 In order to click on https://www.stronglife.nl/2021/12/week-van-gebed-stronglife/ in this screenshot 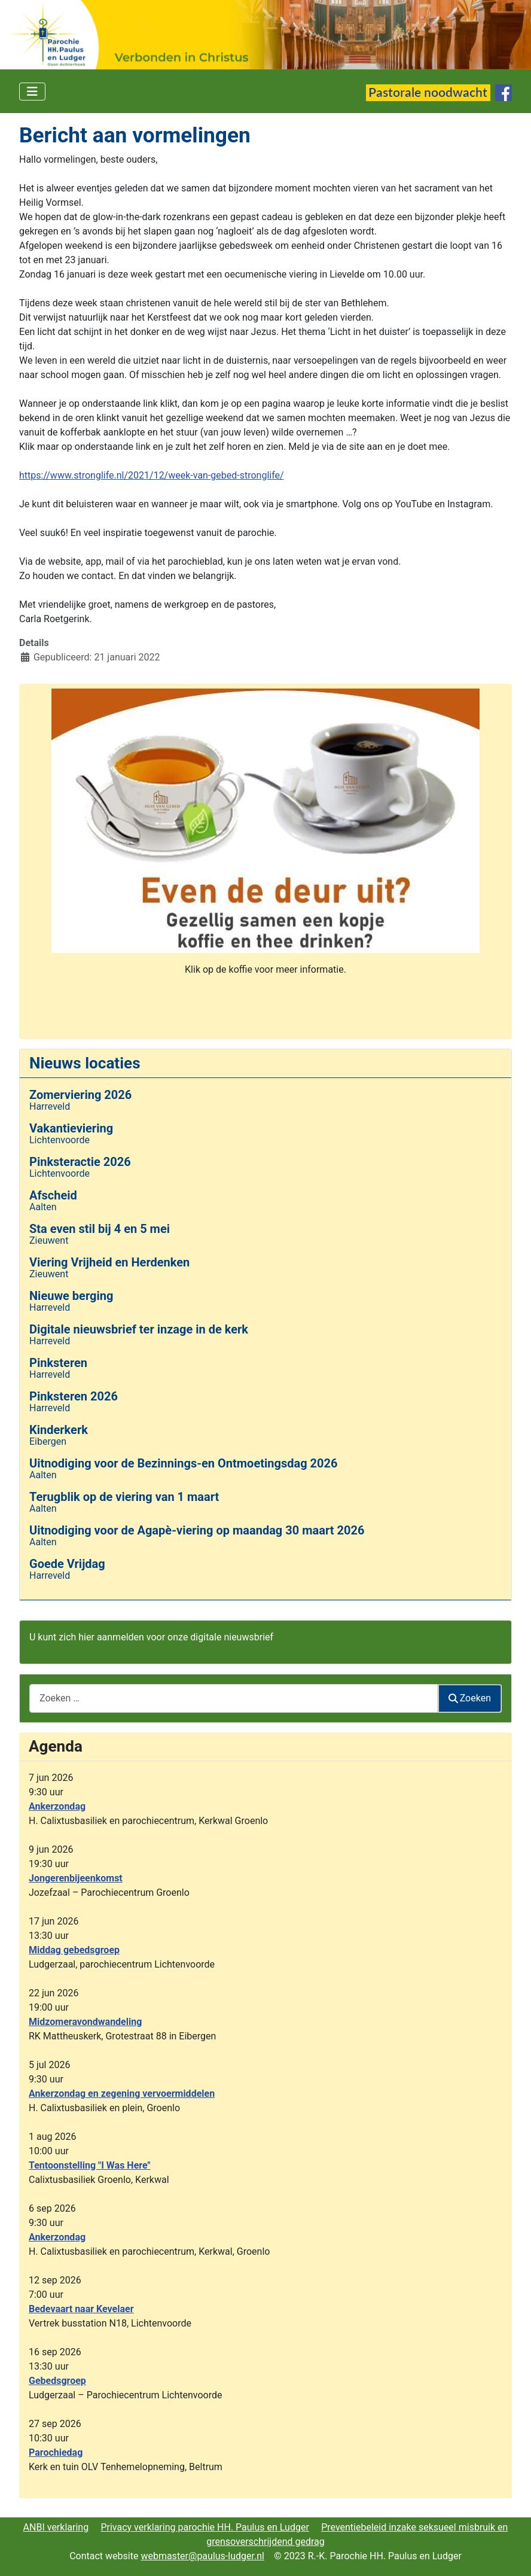, I will do `click(151, 475)`.